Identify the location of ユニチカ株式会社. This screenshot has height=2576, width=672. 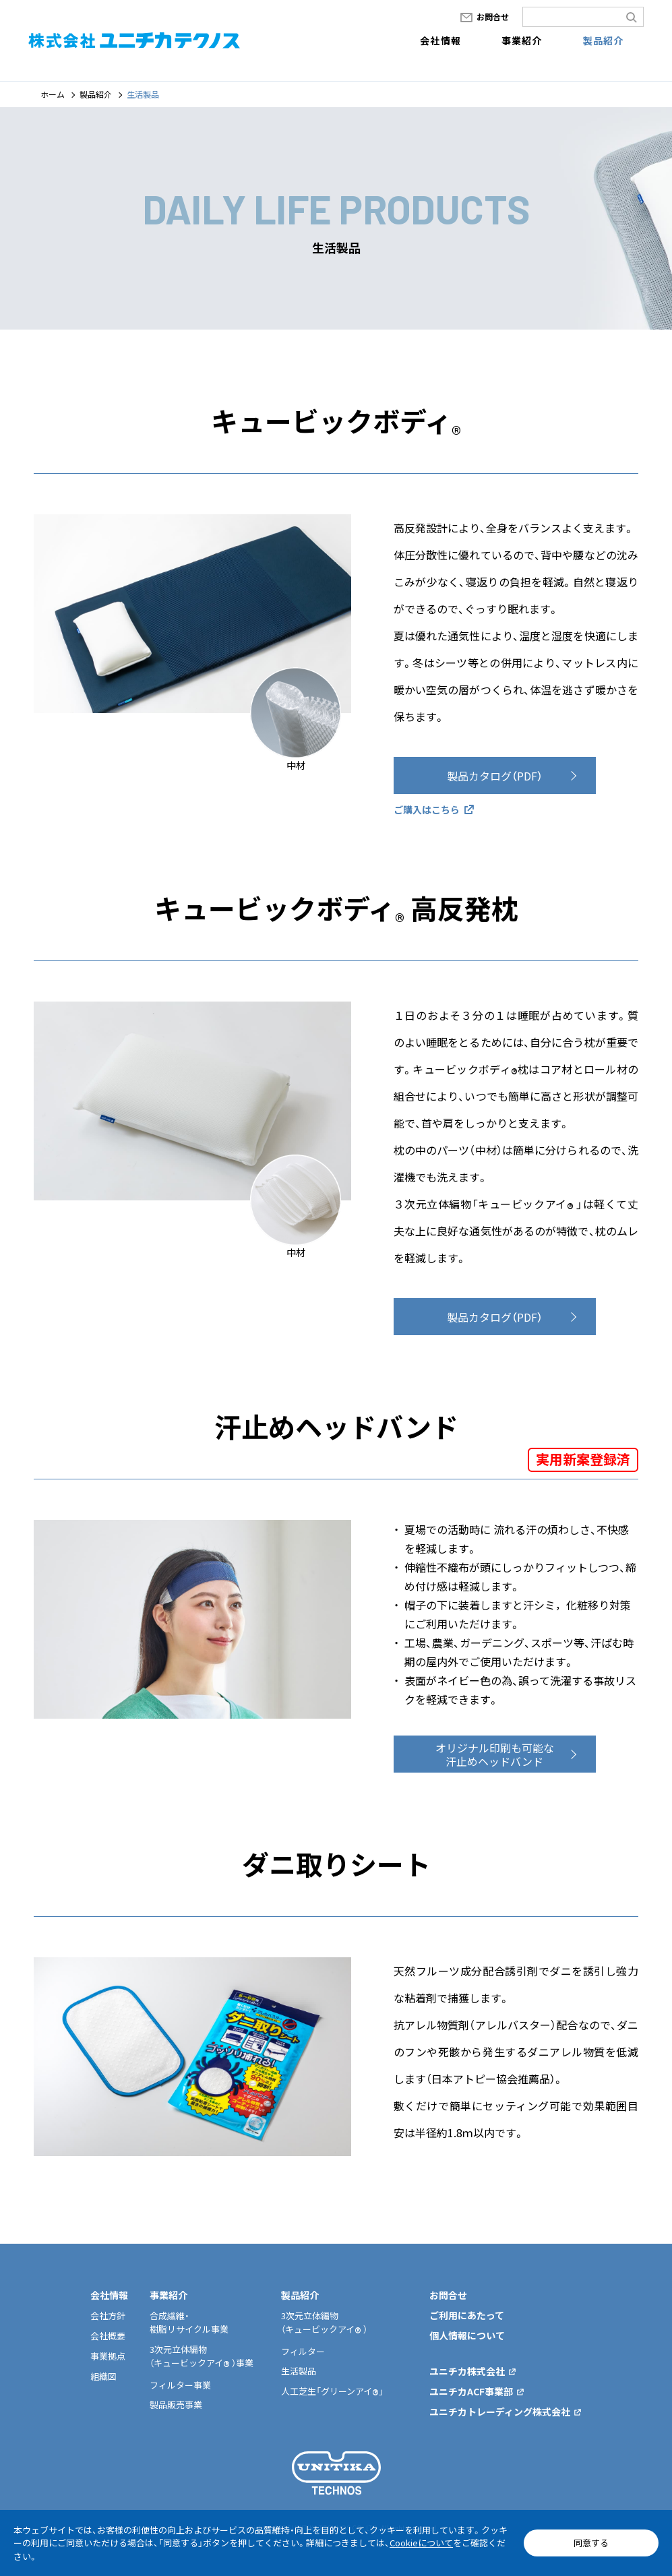
(467, 2371).